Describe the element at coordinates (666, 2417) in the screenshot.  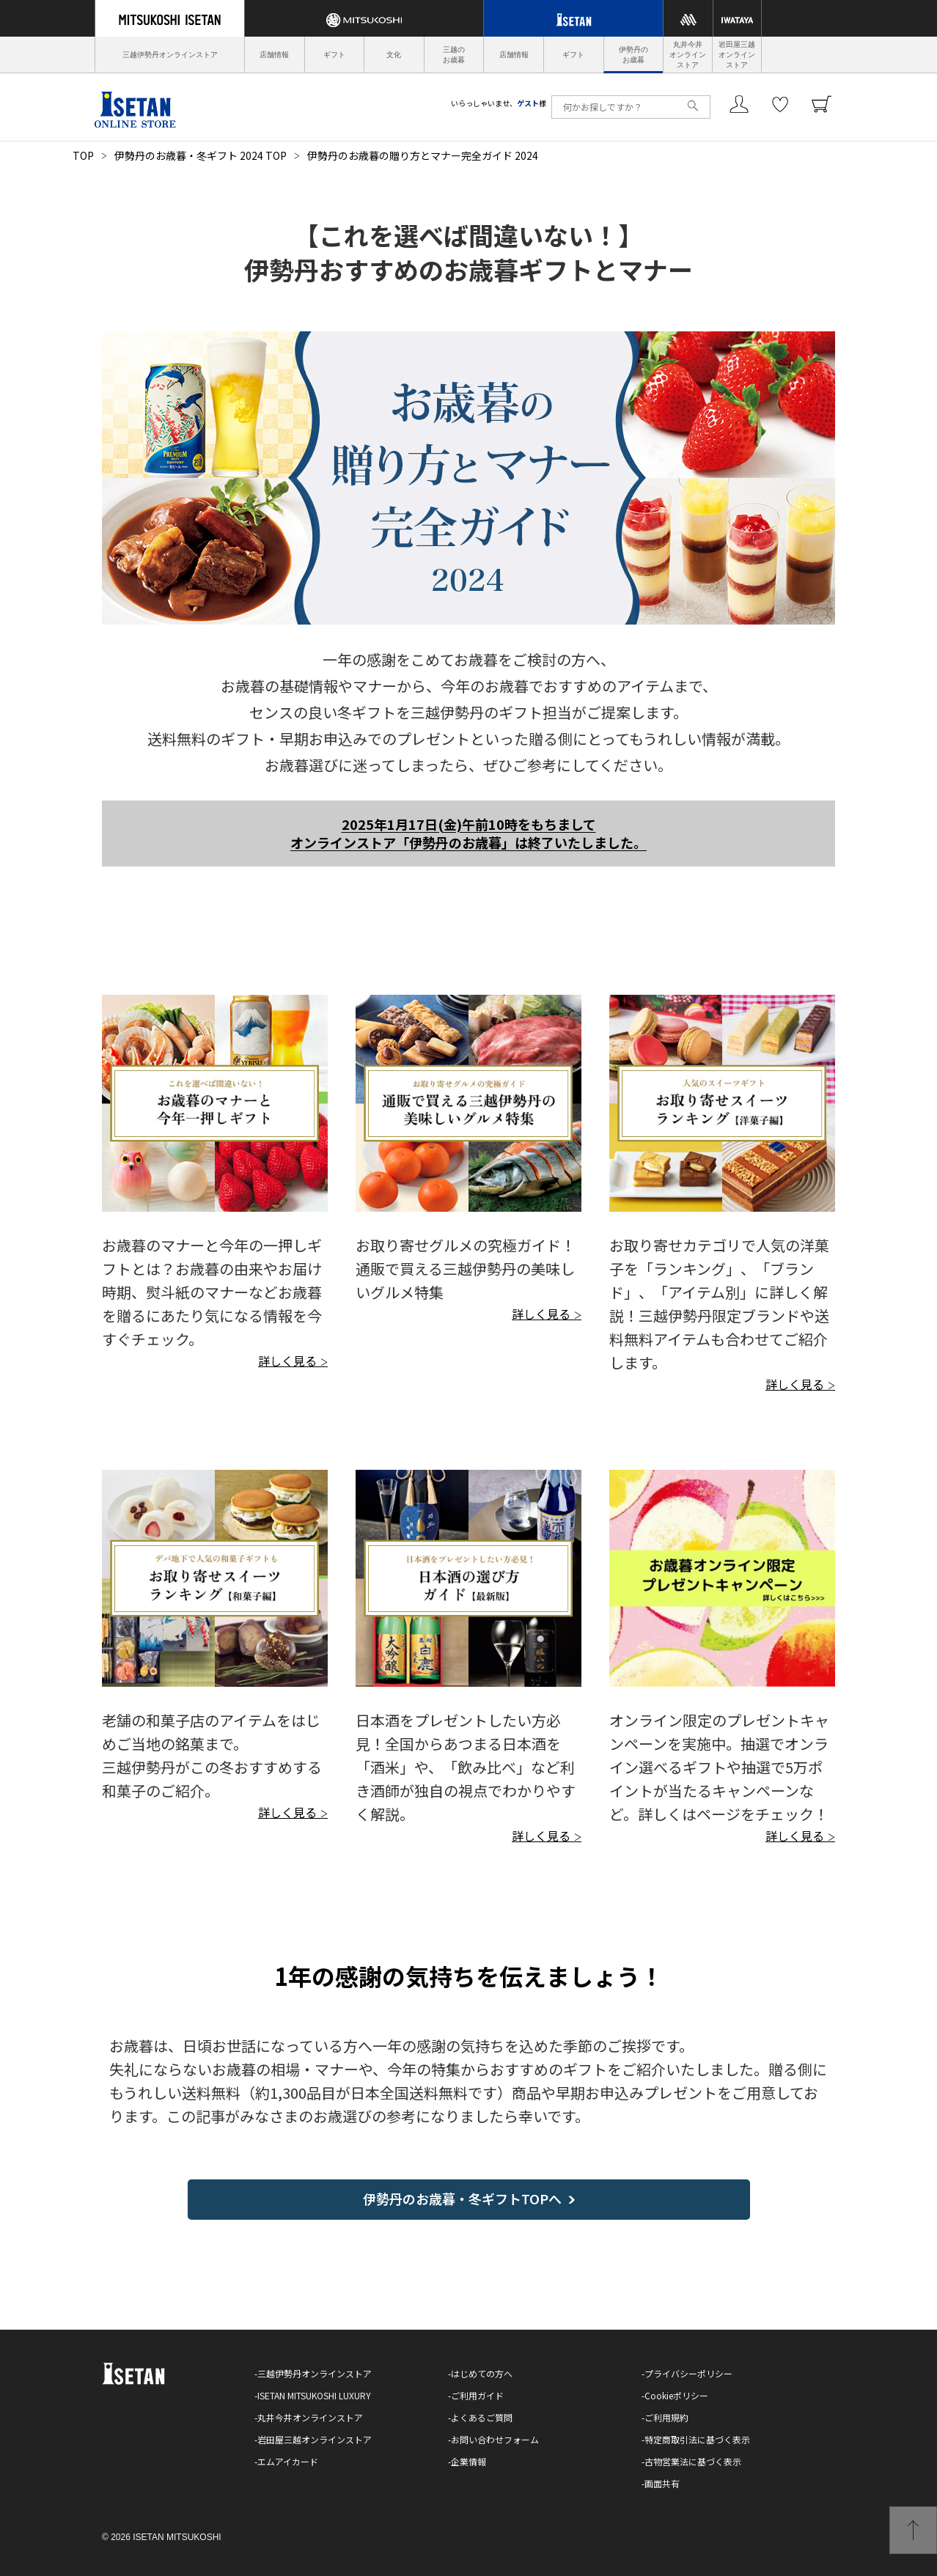
I see `ご利用規約` at that location.